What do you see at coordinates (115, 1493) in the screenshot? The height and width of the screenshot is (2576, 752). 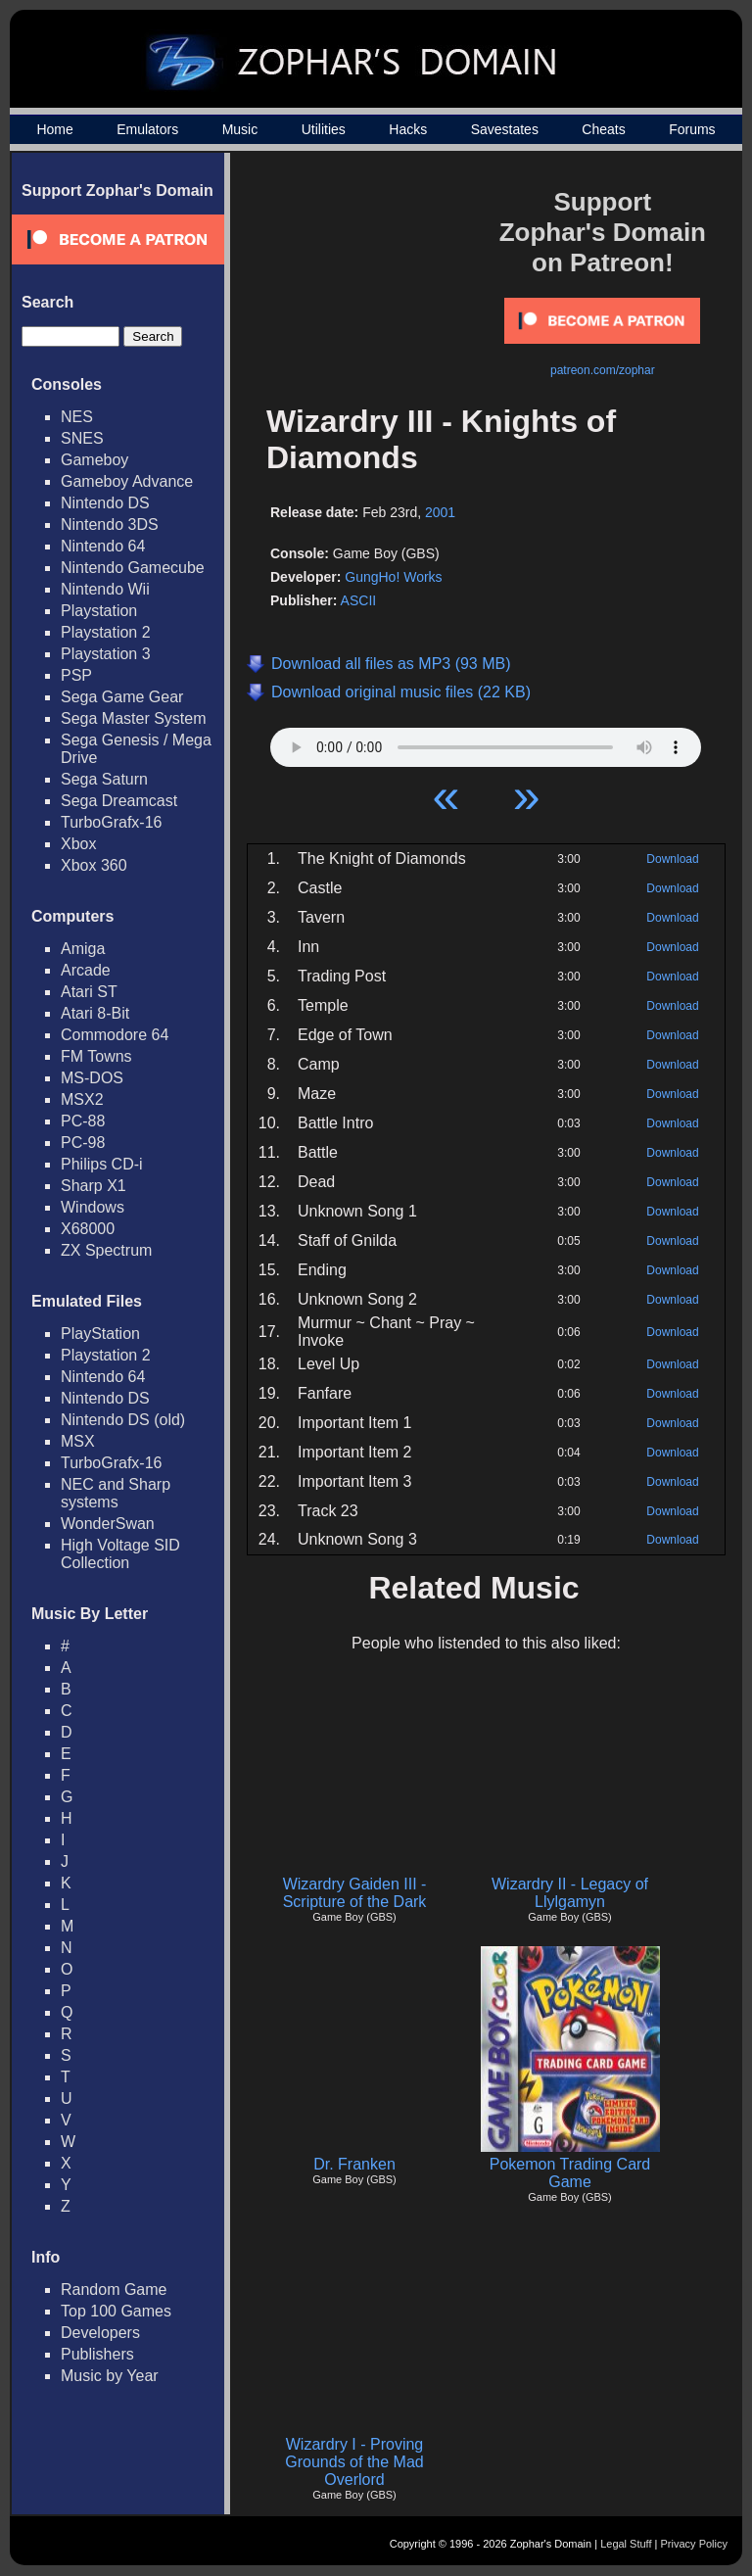 I see `NEC and Sharp systems` at bounding box center [115, 1493].